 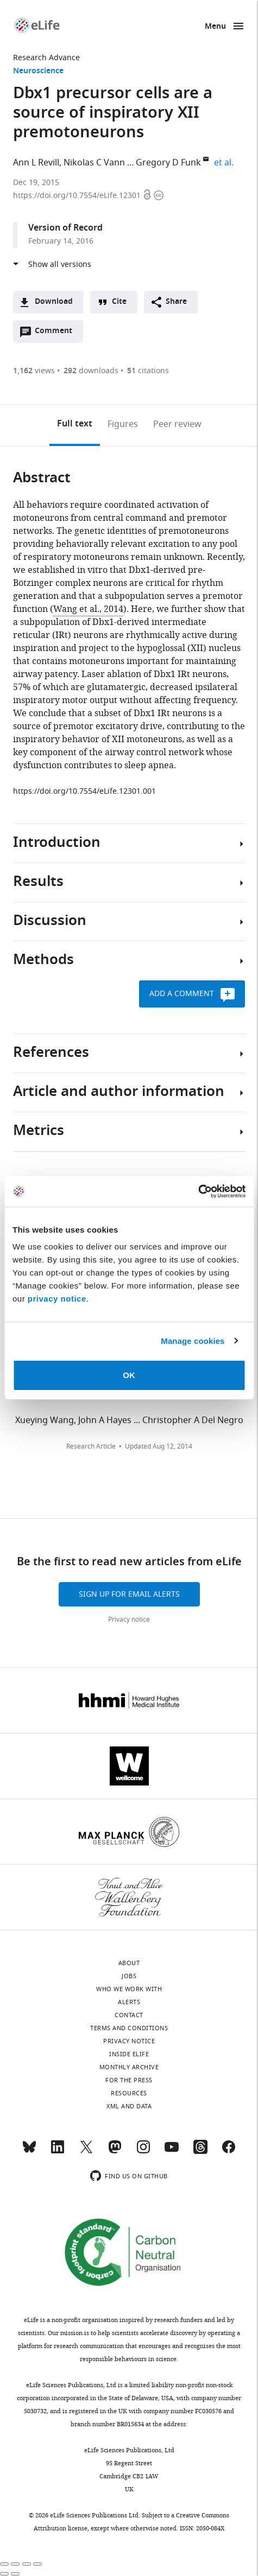 I want to click on Contact, so click(x=129, y=2015).